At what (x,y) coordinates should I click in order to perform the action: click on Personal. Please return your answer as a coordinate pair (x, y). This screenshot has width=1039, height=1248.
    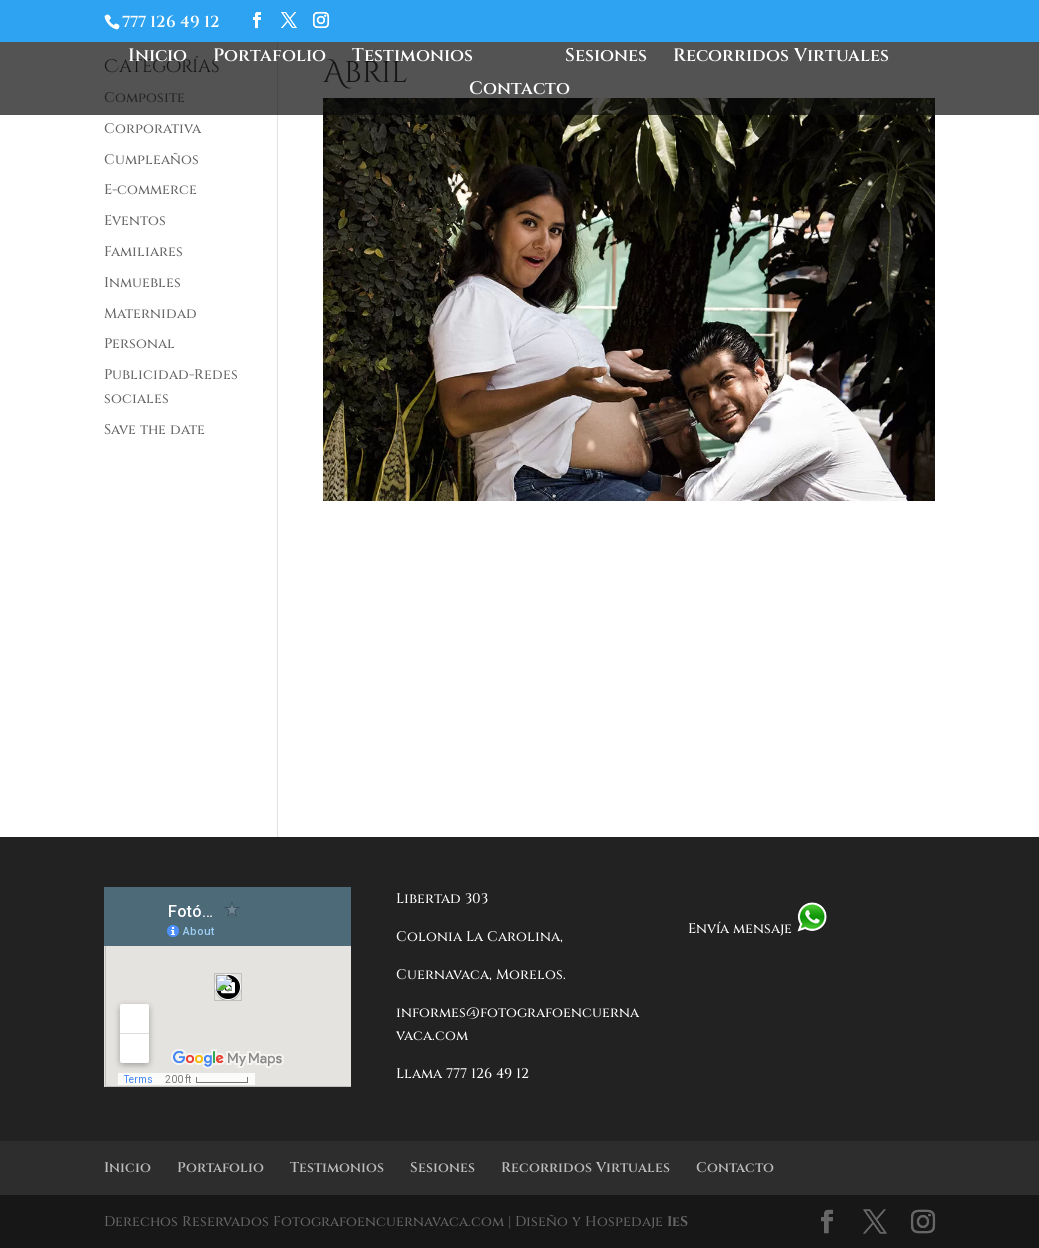
    Looking at the image, I should click on (139, 343).